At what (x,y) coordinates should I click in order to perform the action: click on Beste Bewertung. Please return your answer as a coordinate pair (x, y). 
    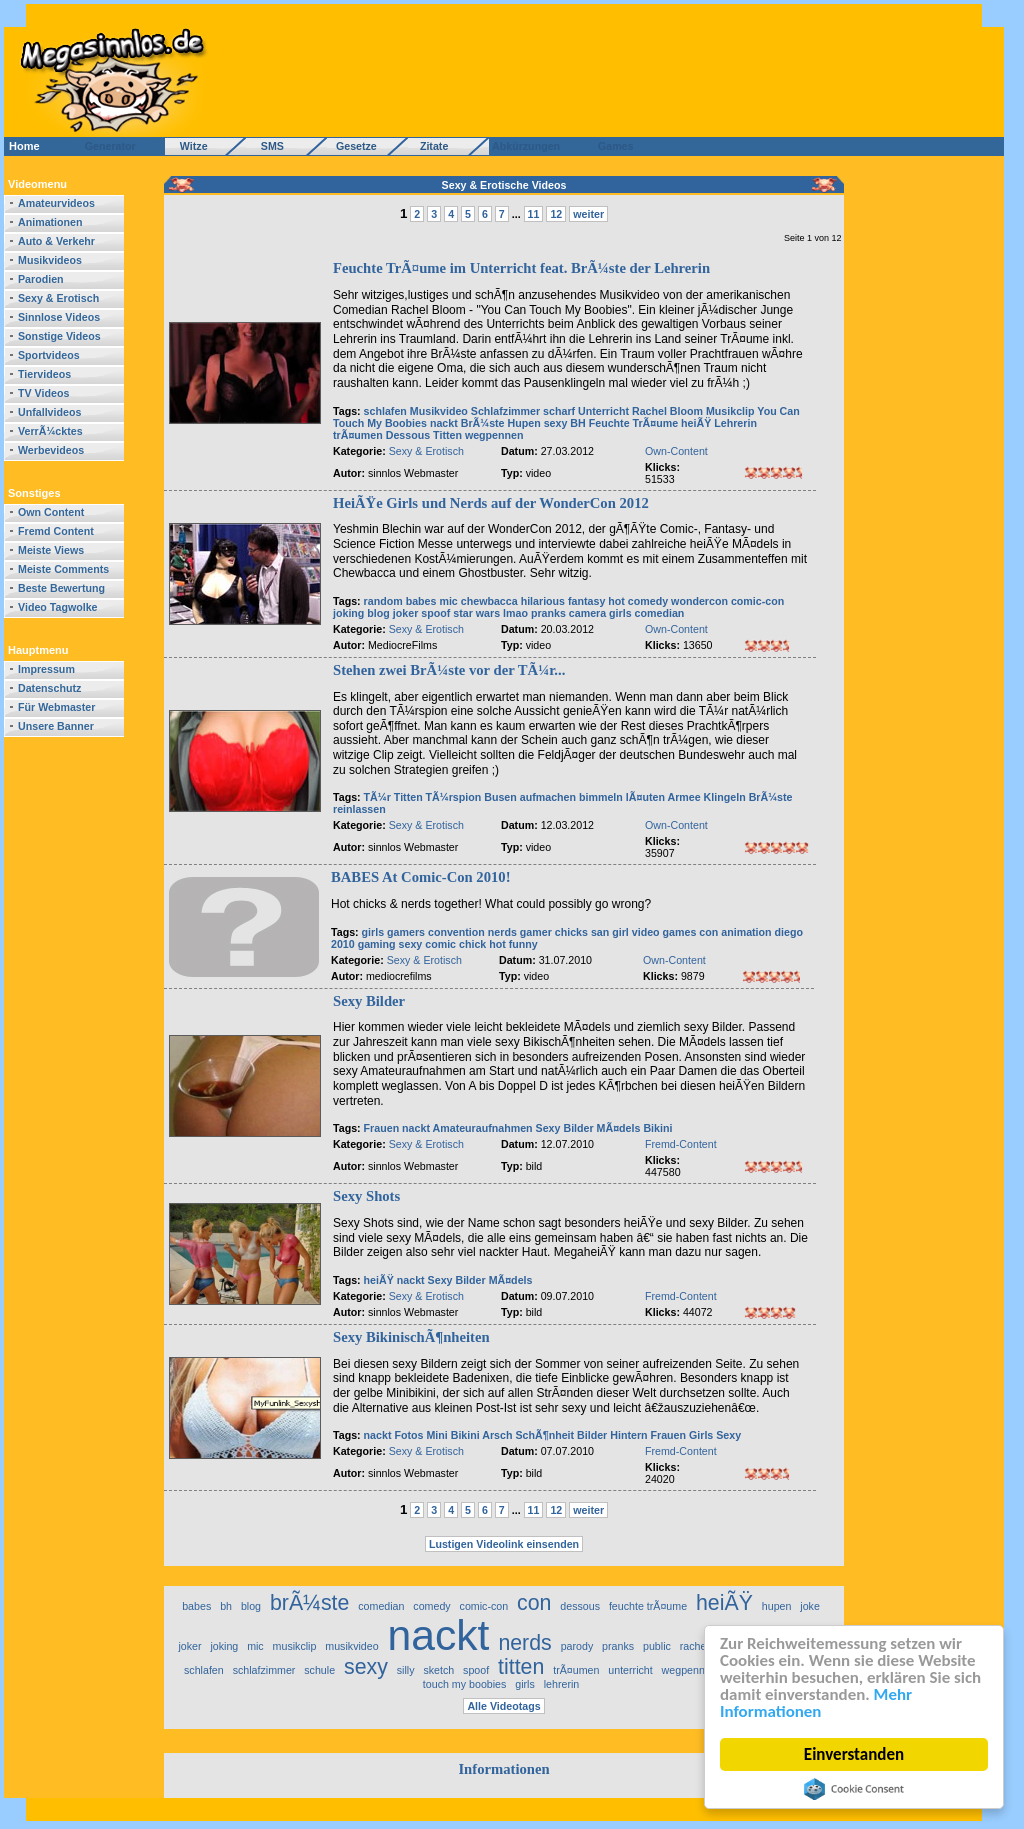
    Looking at the image, I should click on (61, 588).